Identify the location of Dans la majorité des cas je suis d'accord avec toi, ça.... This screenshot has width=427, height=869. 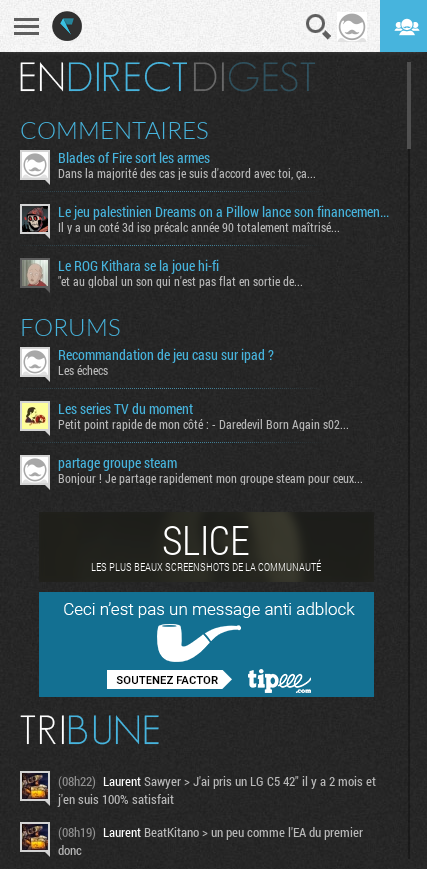
(187, 173).